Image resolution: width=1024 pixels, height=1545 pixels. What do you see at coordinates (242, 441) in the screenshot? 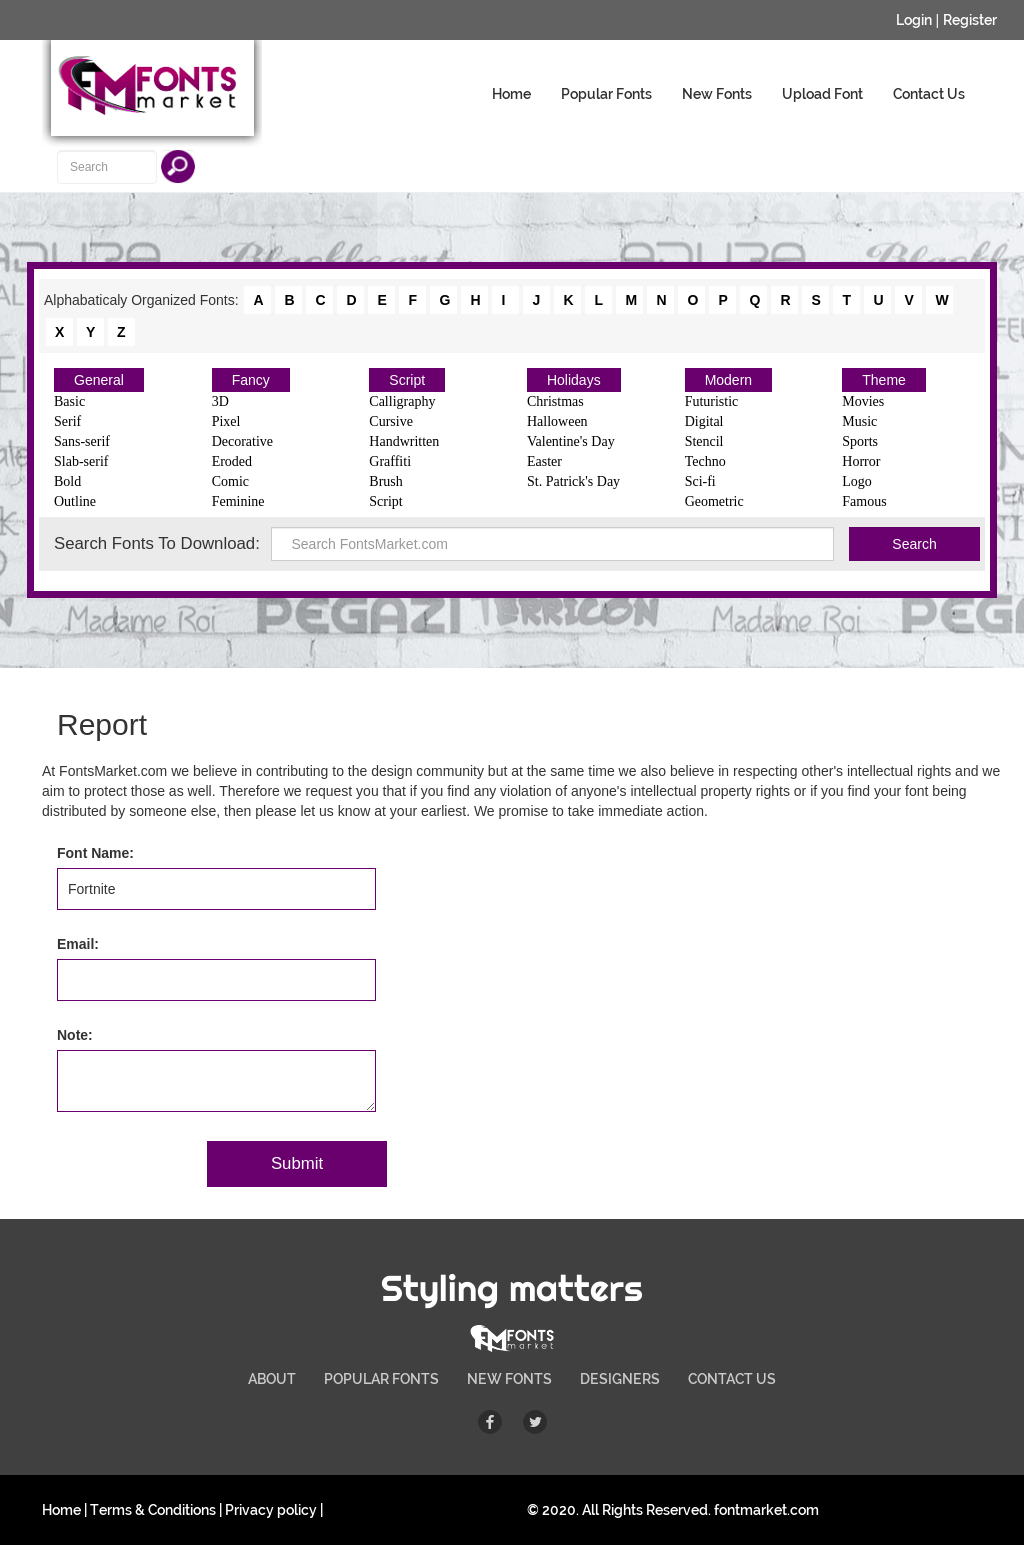
I see `Decorative` at bounding box center [242, 441].